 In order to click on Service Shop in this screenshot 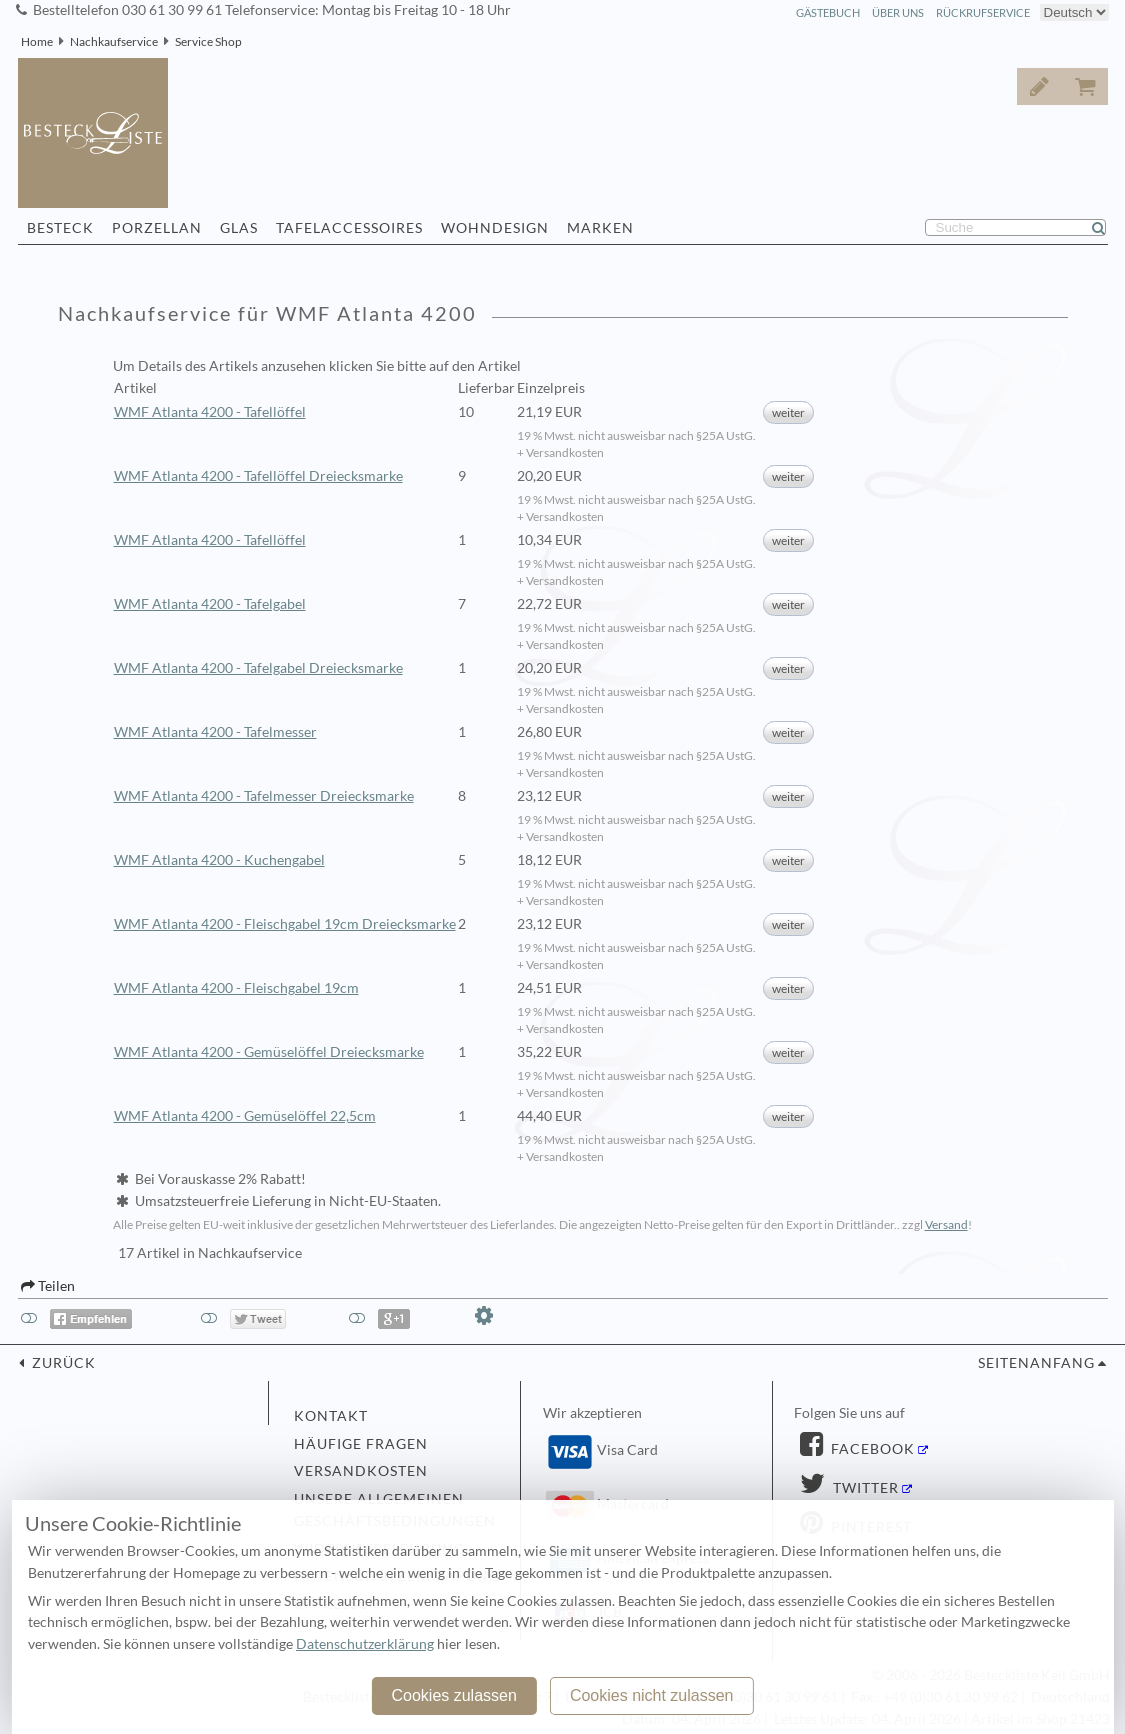, I will do `click(208, 41)`.